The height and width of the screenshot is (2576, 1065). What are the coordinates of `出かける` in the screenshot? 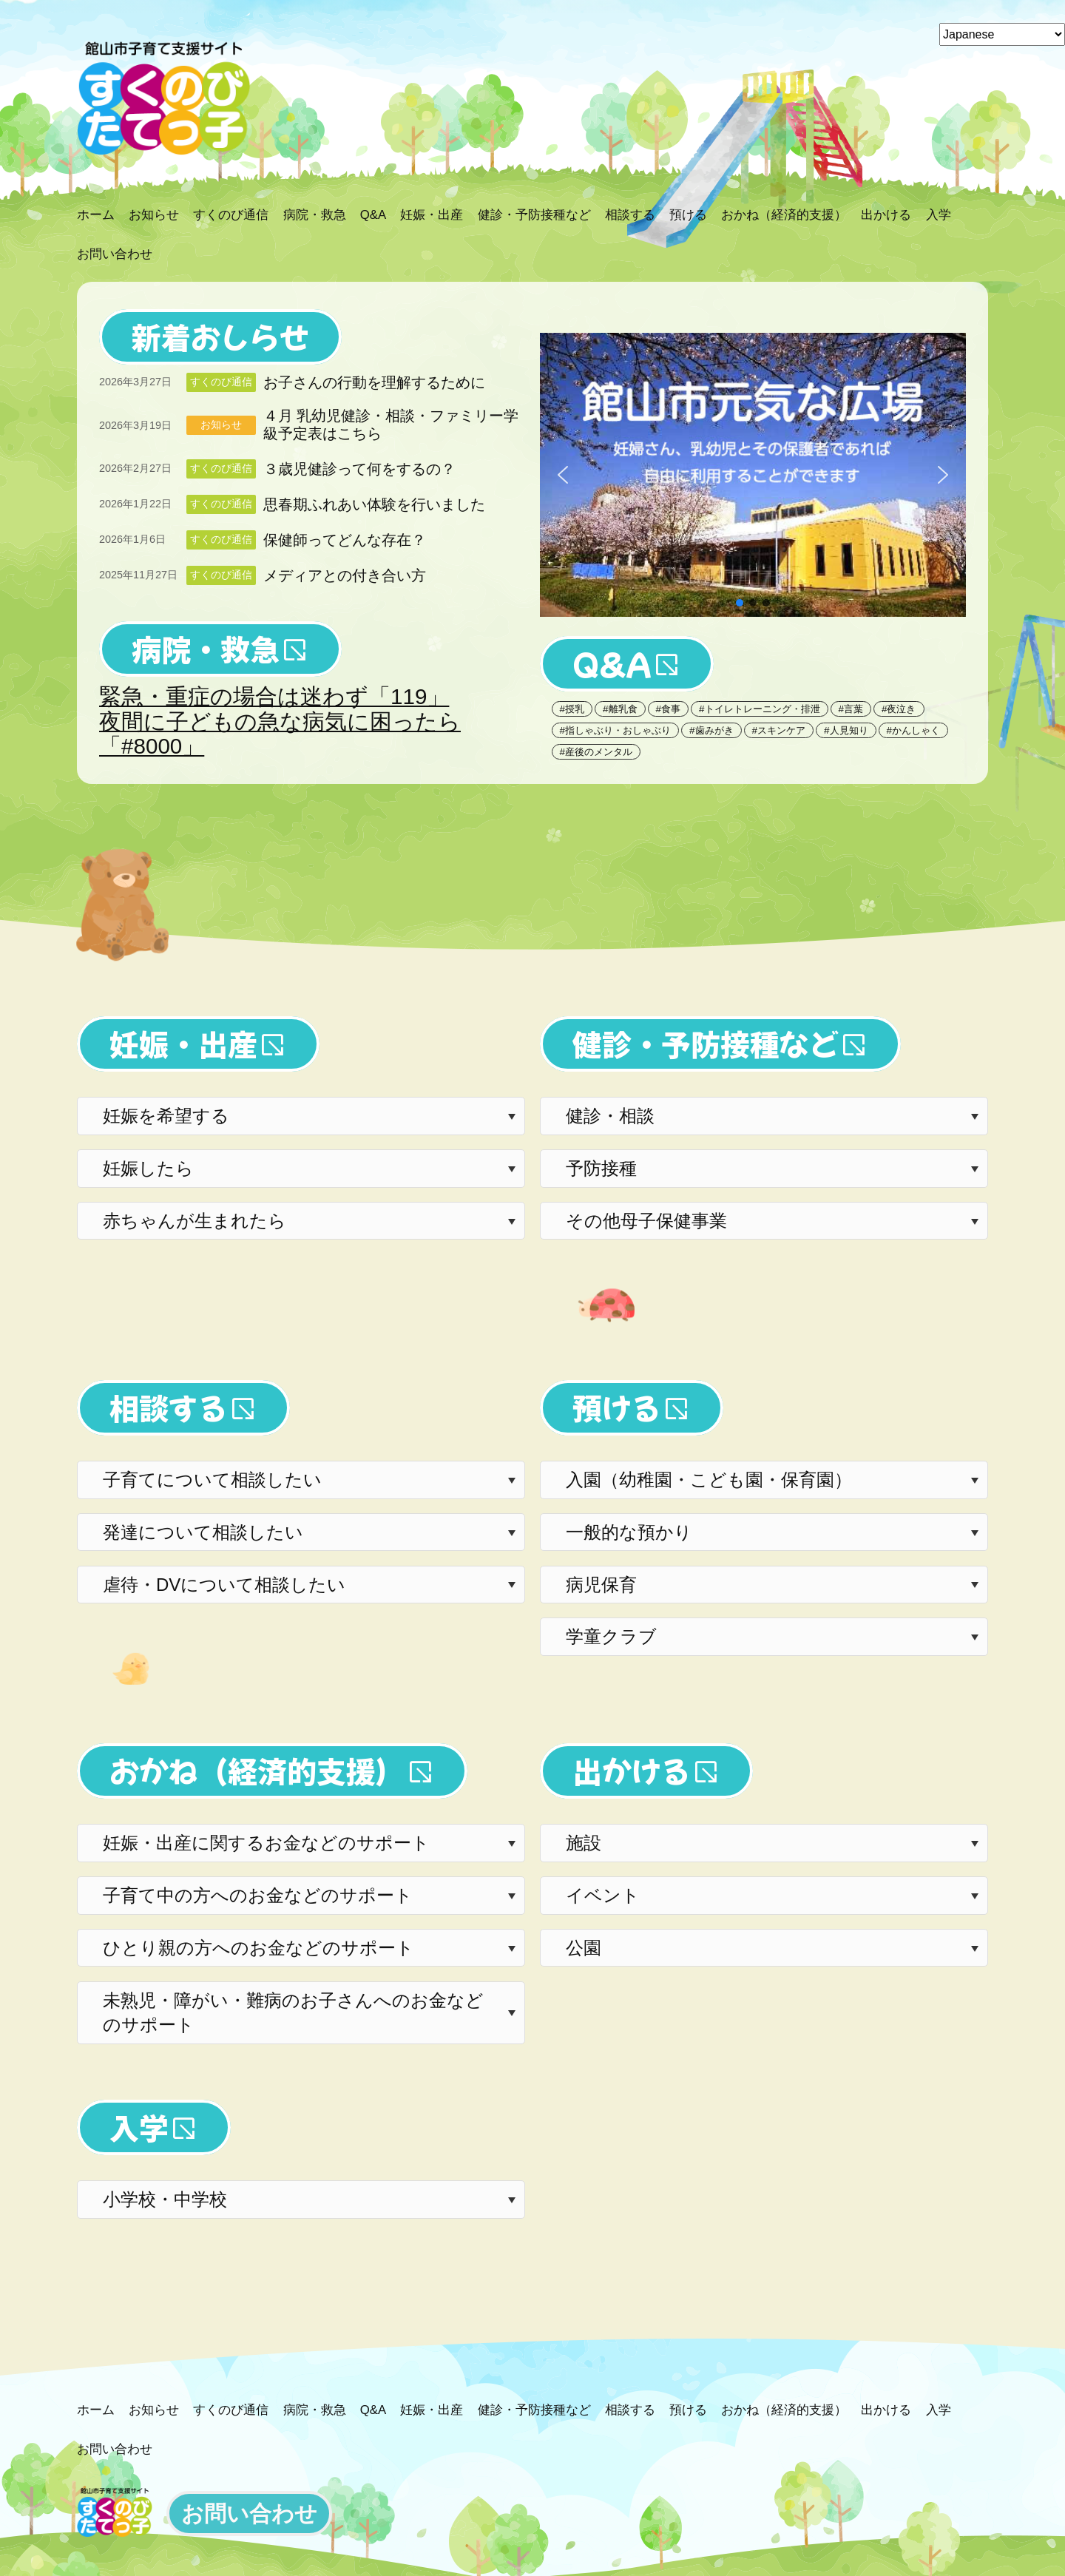 It's located at (631, 1770).